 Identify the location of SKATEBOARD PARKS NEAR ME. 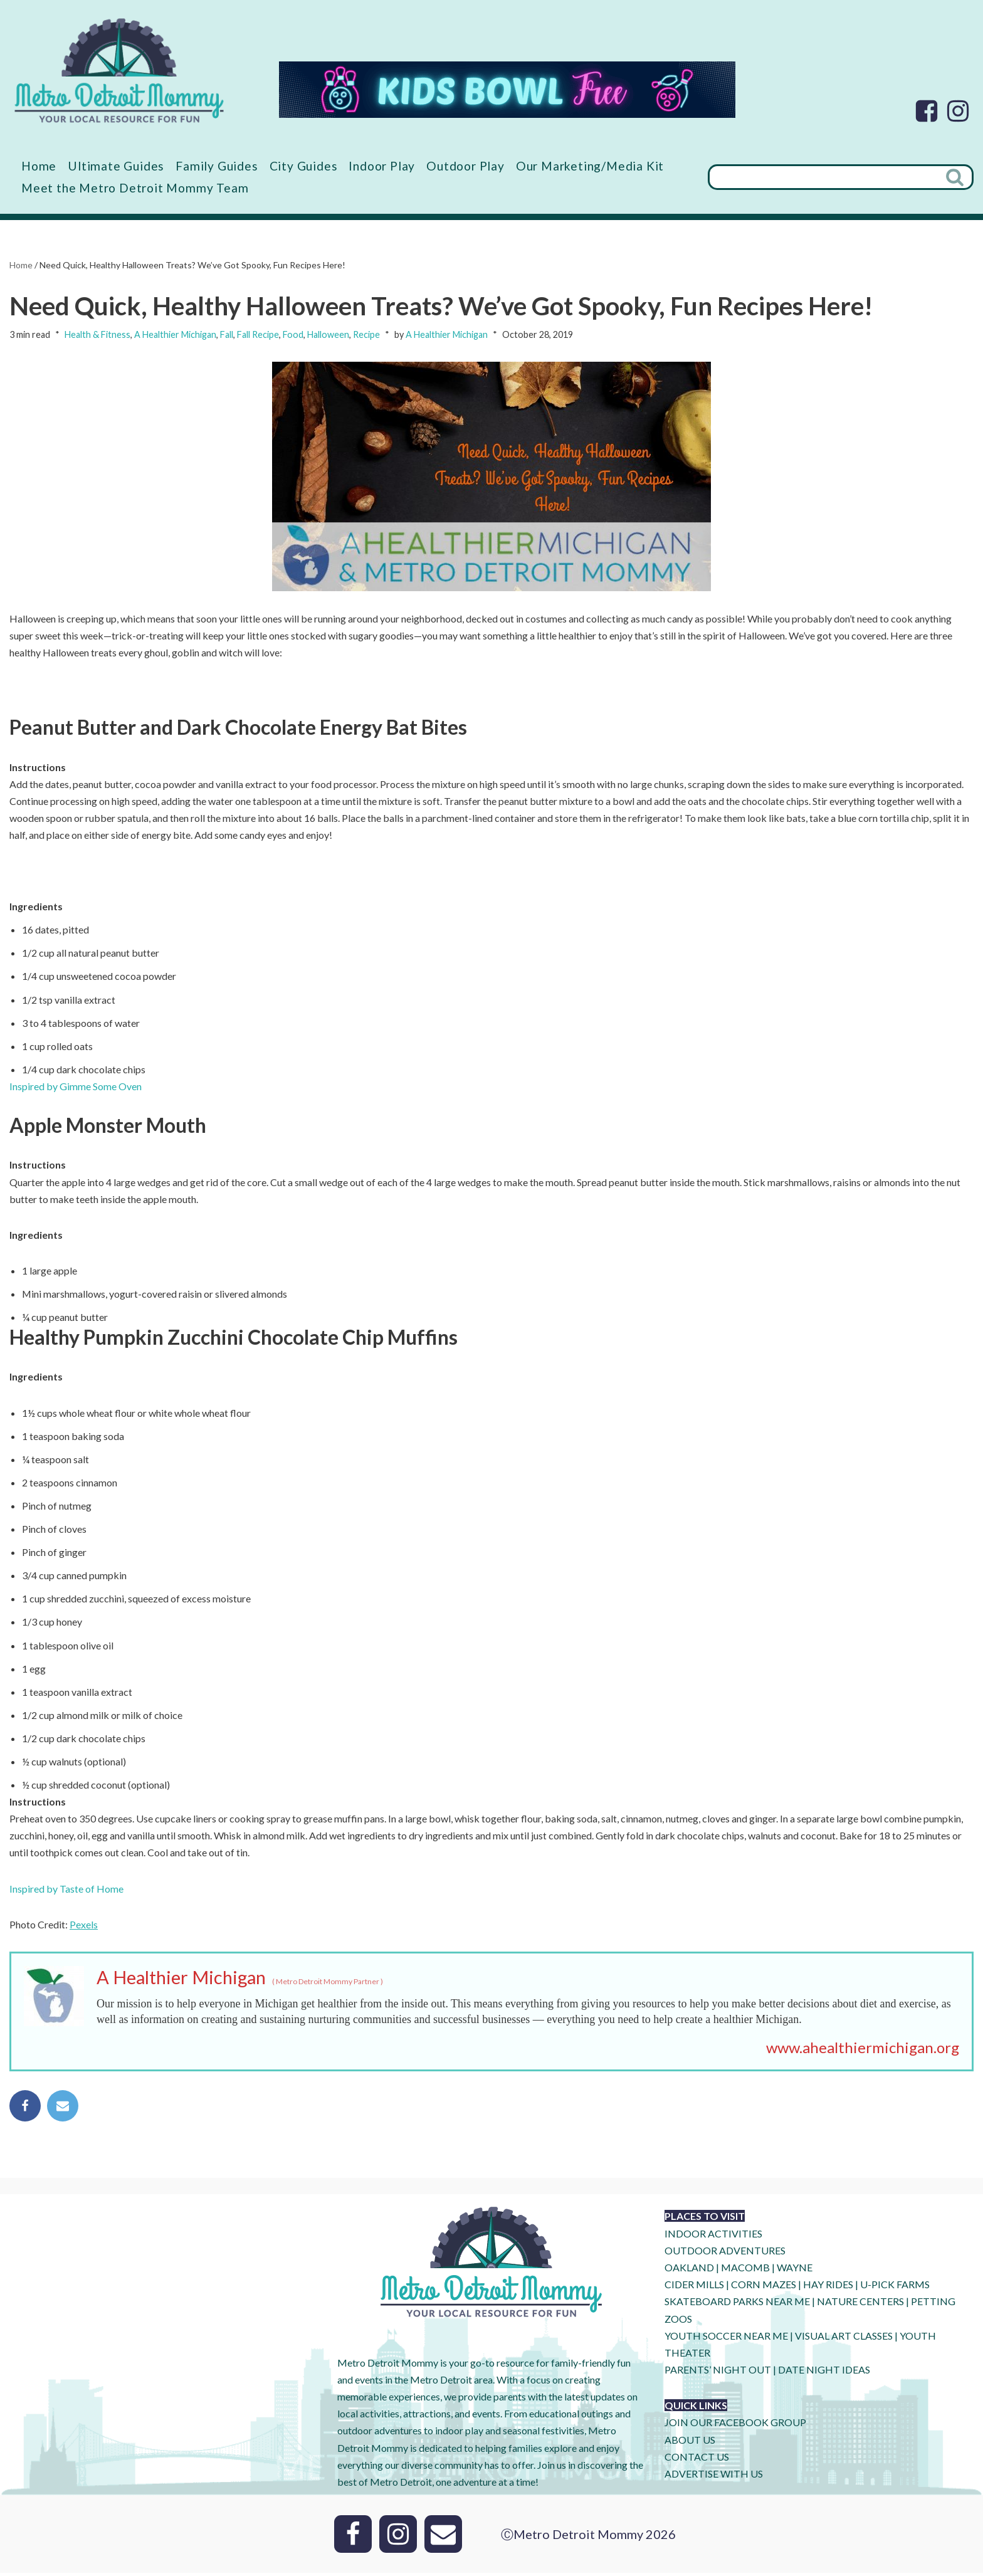
(738, 2304).